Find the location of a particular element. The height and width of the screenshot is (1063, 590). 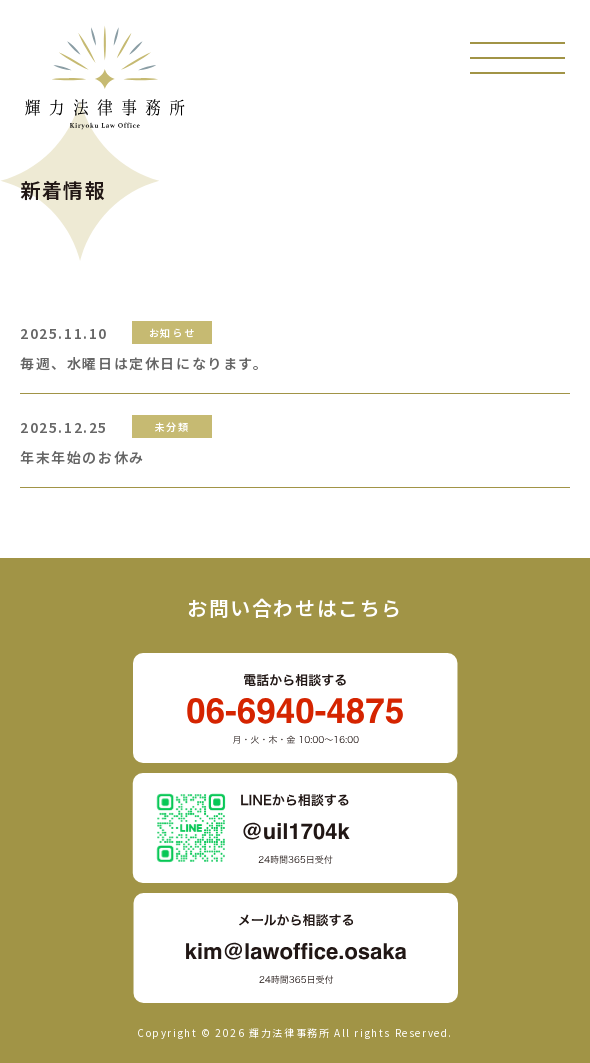

未分類 is located at coordinates (172, 426).